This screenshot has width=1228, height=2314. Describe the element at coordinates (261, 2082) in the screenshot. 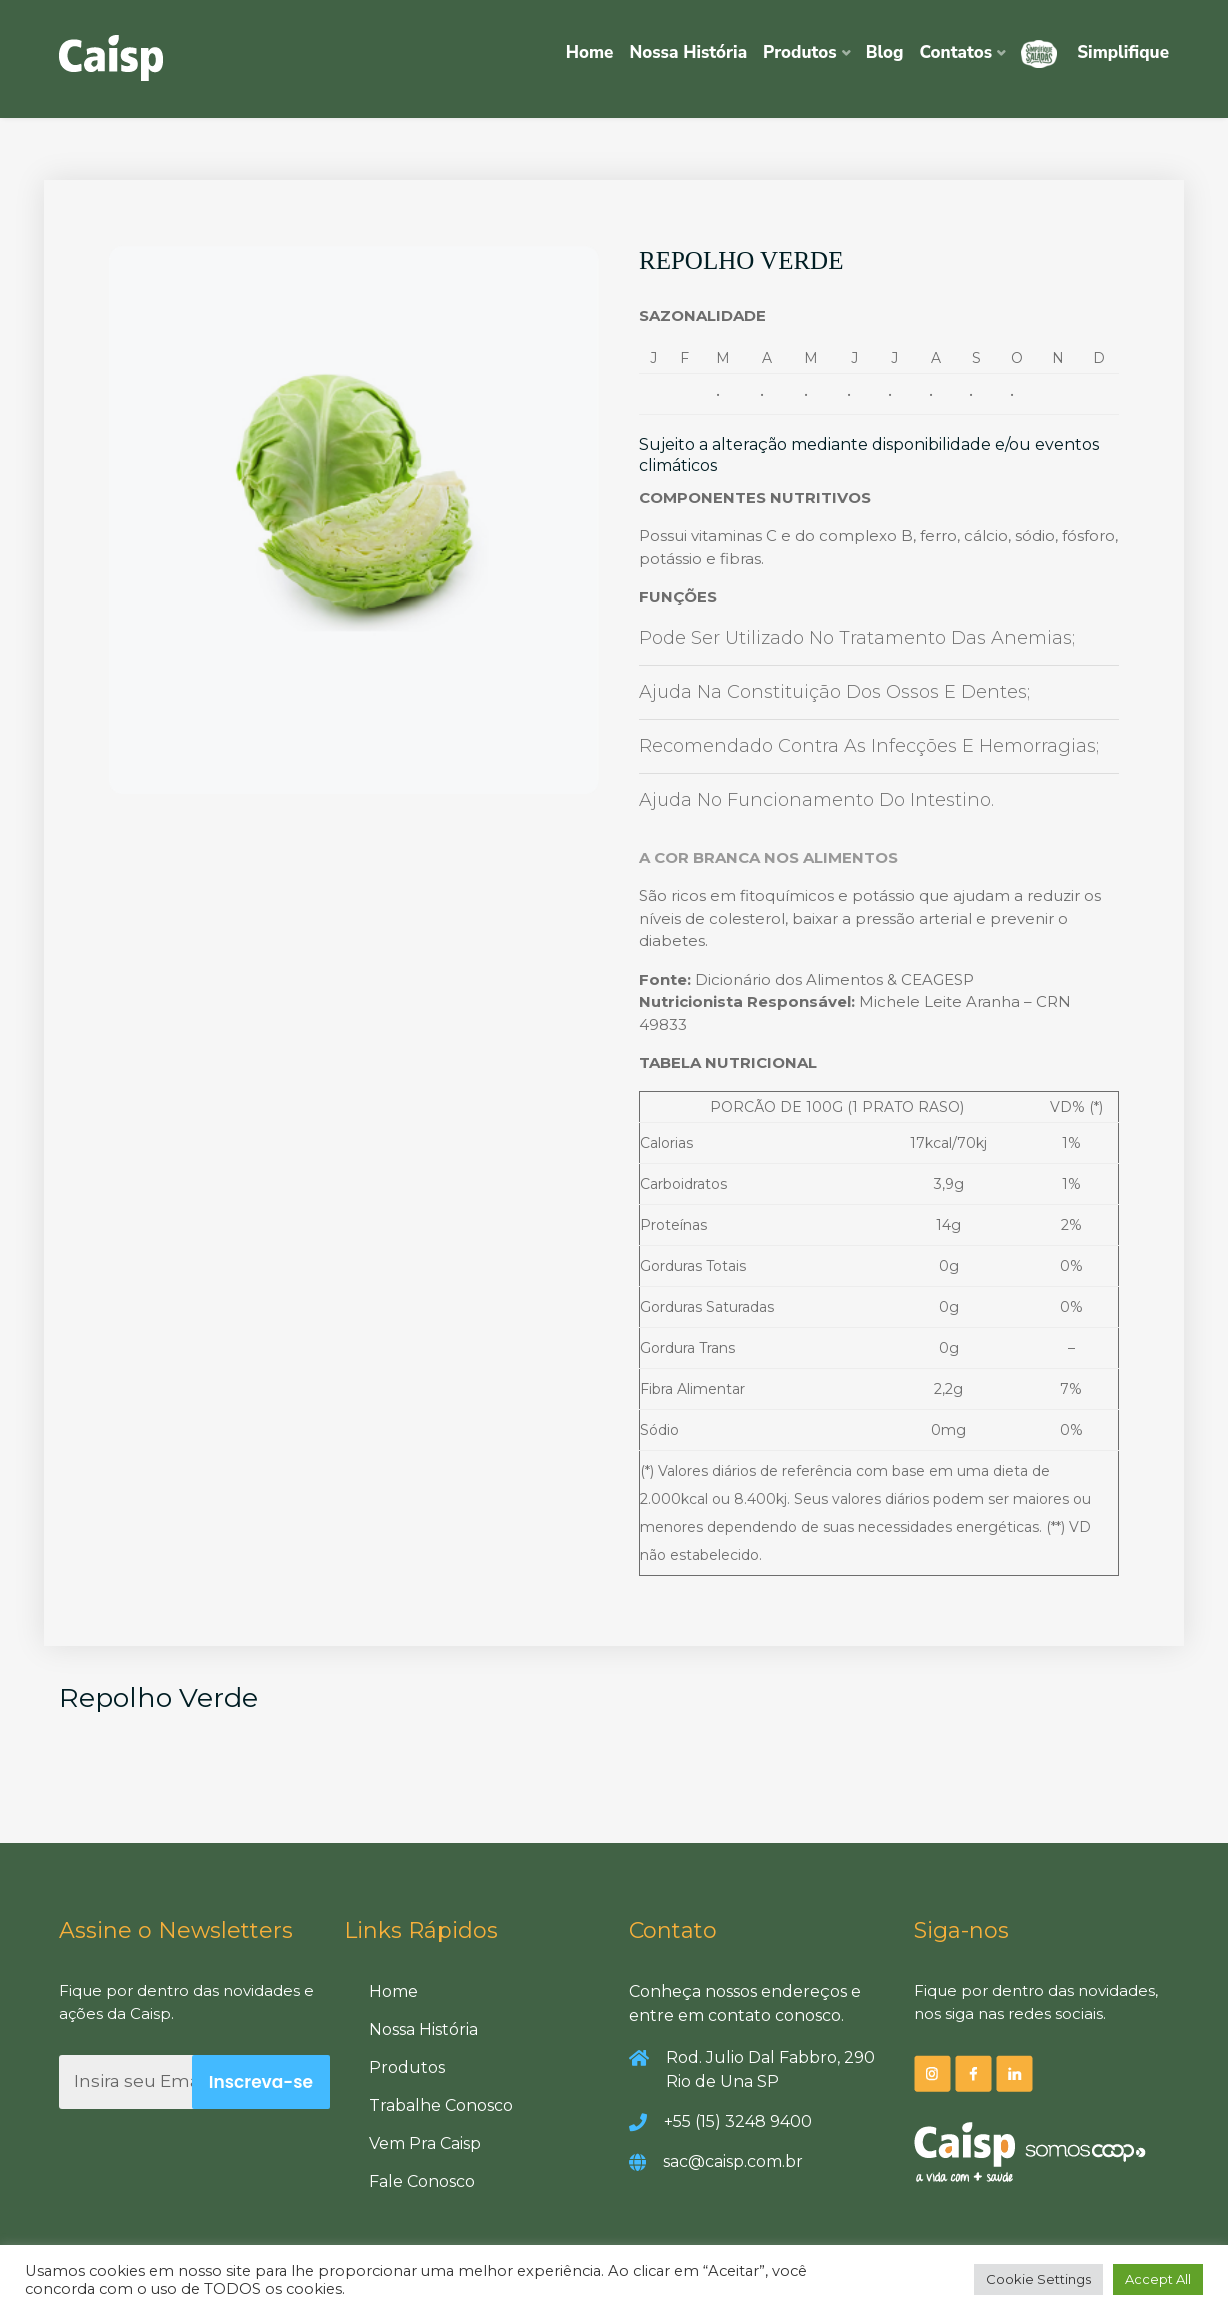

I see `Inscreva-se` at that location.